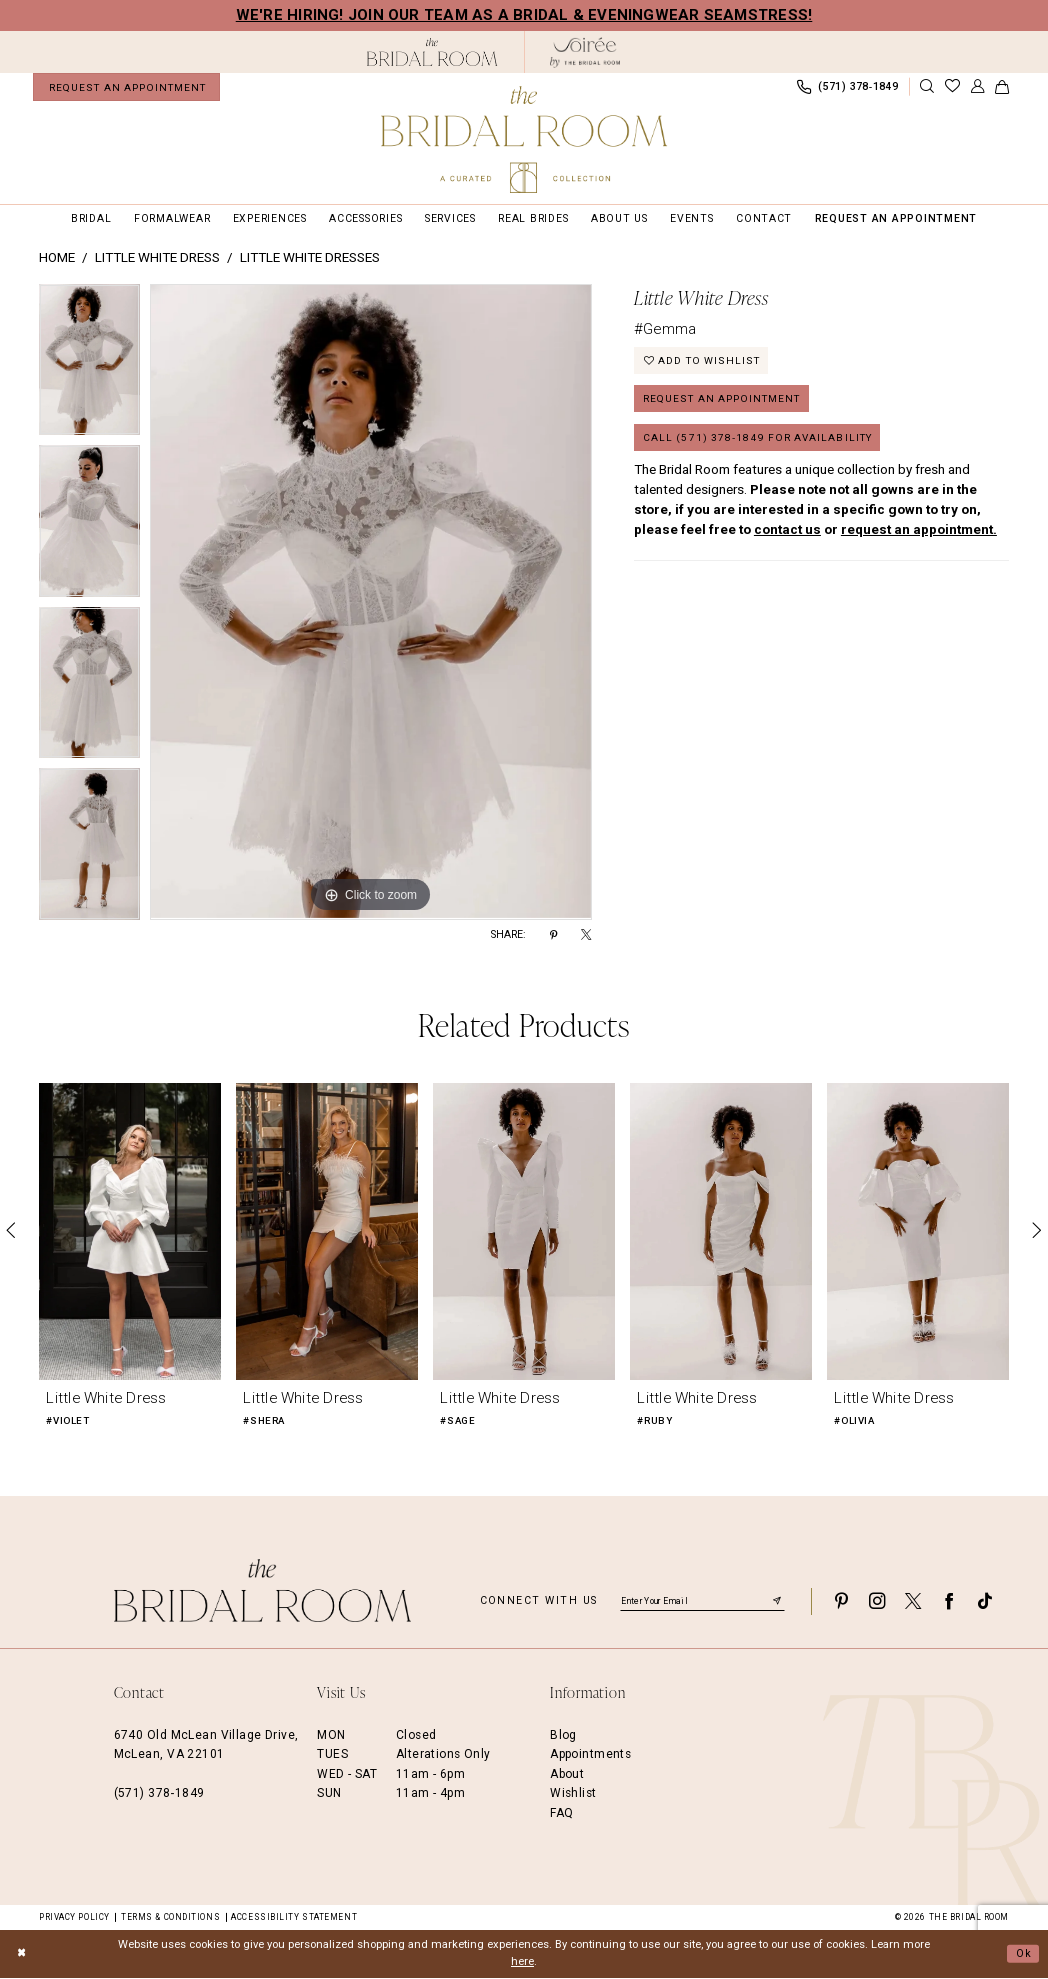  What do you see at coordinates (919, 535) in the screenshot?
I see `request an appointment.` at bounding box center [919, 535].